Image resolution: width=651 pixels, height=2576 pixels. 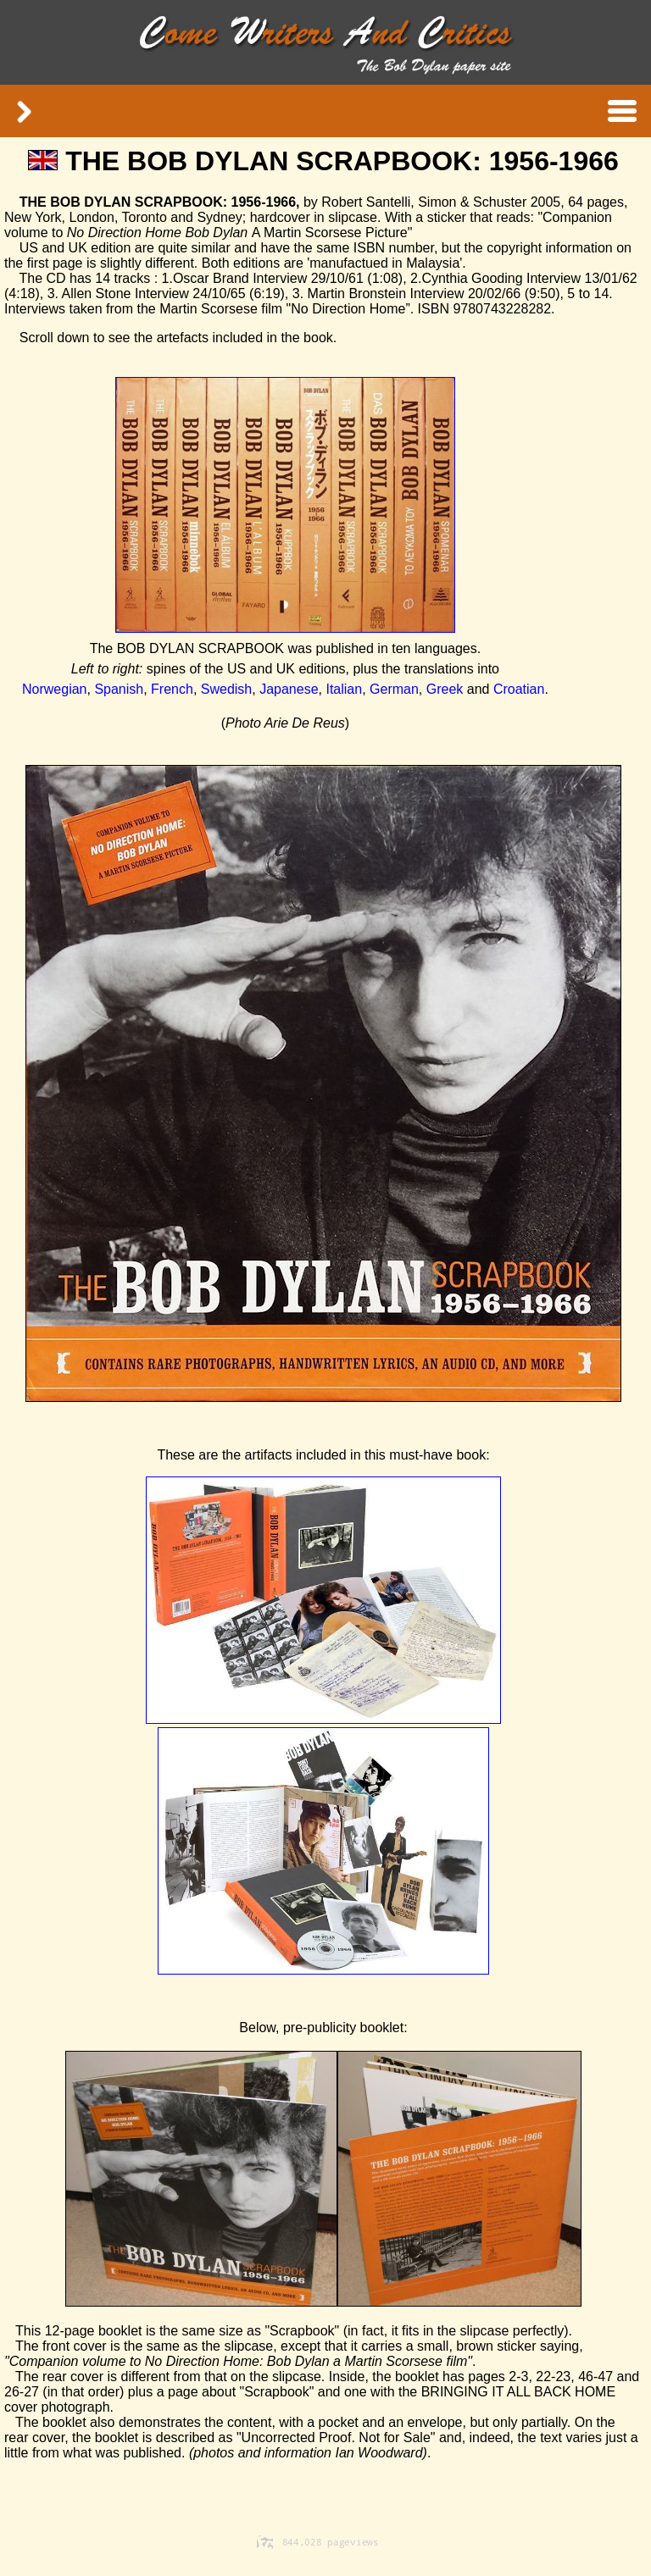 What do you see at coordinates (344, 689) in the screenshot?
I see `Italian` at bounding box center [344, 689].